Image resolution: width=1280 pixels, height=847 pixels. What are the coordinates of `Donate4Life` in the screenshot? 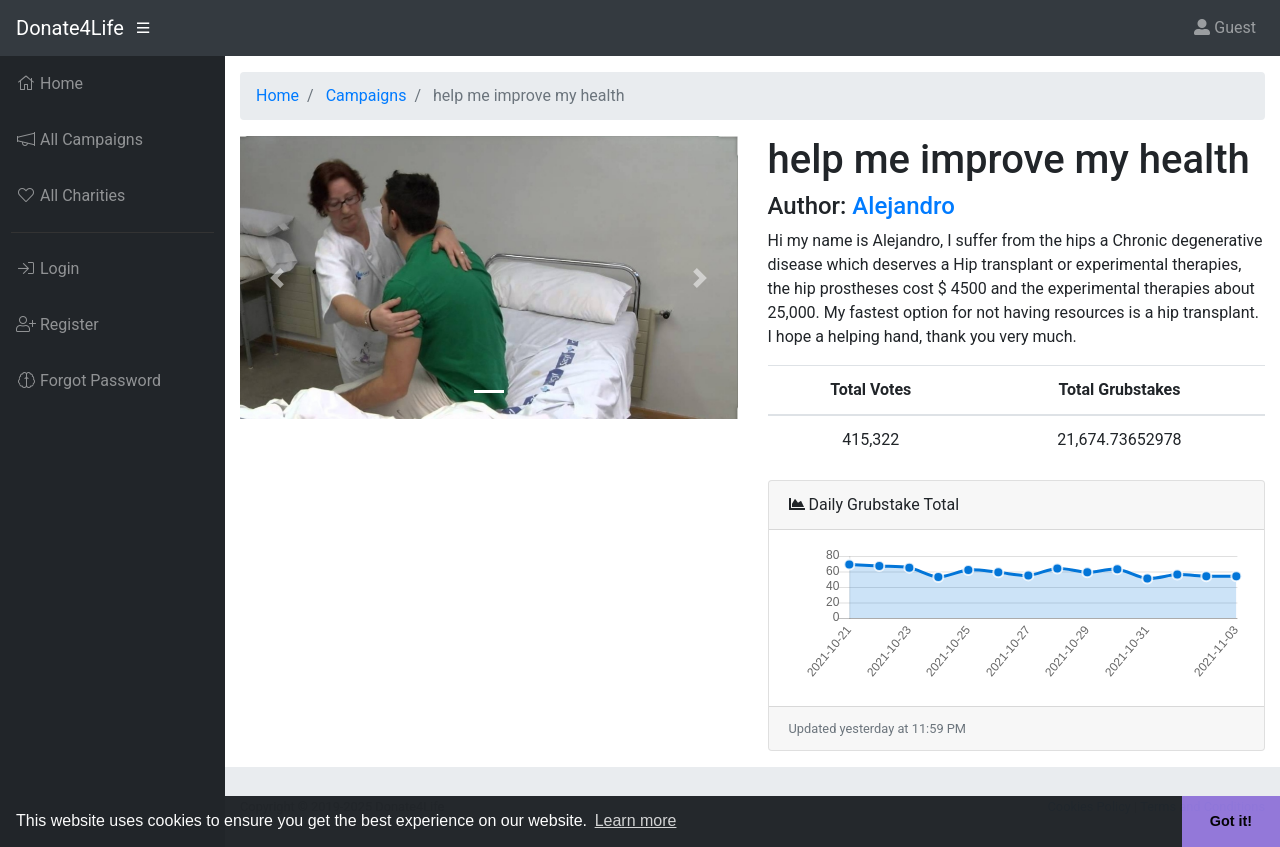 It's located at (70, 28).